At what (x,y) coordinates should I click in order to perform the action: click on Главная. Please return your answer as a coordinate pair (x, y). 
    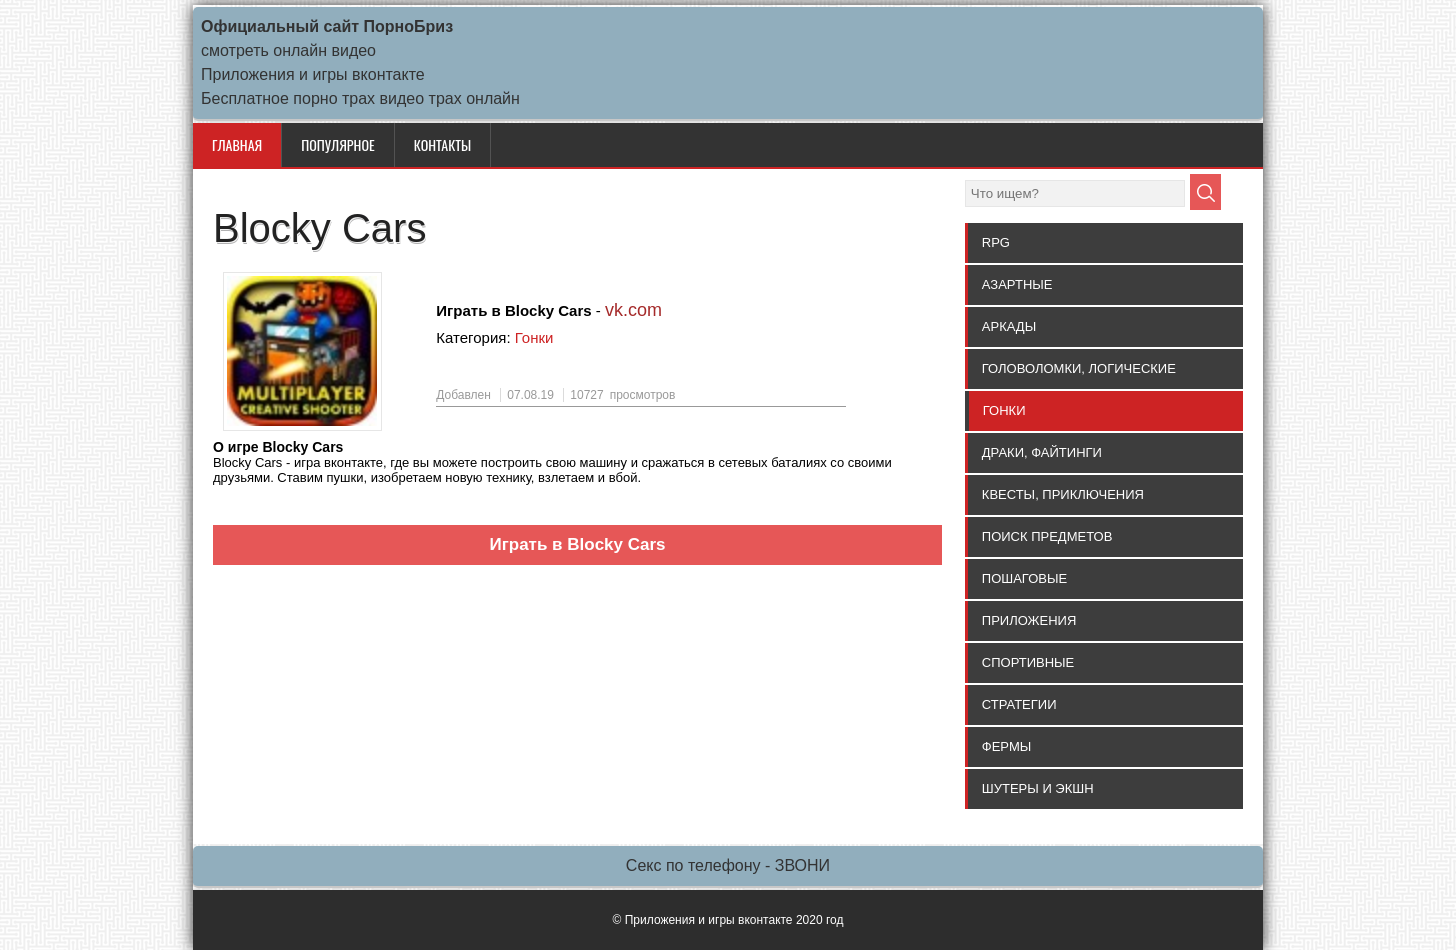
    Looking at the image, I should click on (237, 144).